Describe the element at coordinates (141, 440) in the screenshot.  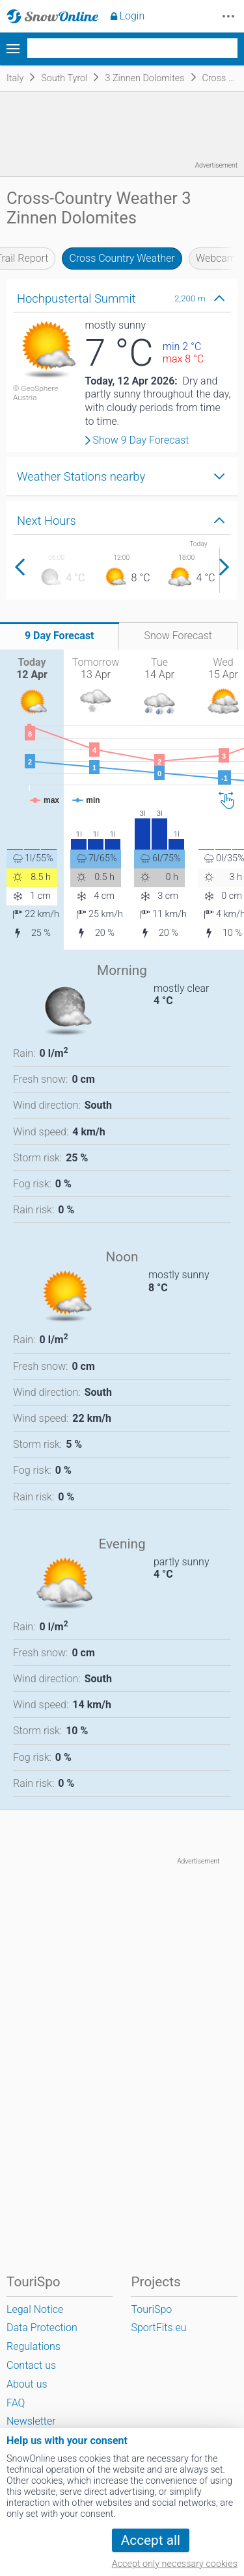
I see `Show 9 Day Forecast` at that location.